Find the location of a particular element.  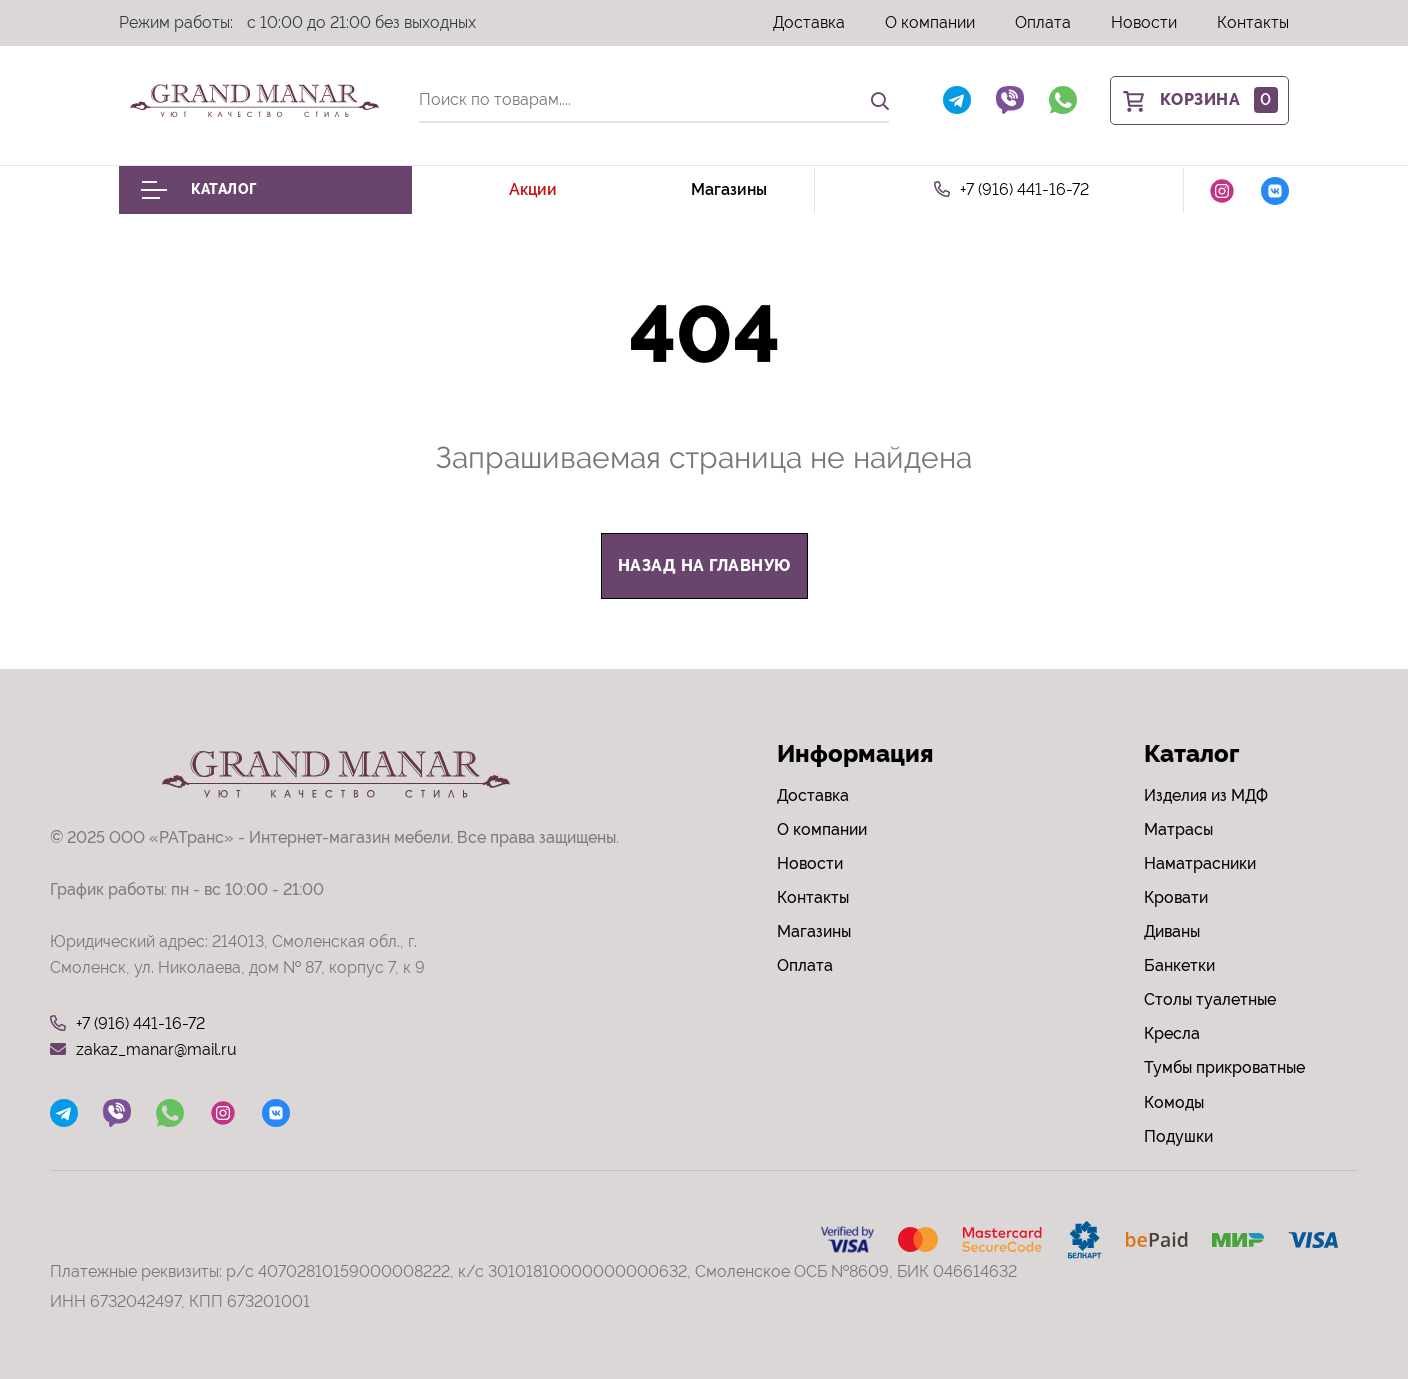

Диваны is located at coordinates (1172, 931).